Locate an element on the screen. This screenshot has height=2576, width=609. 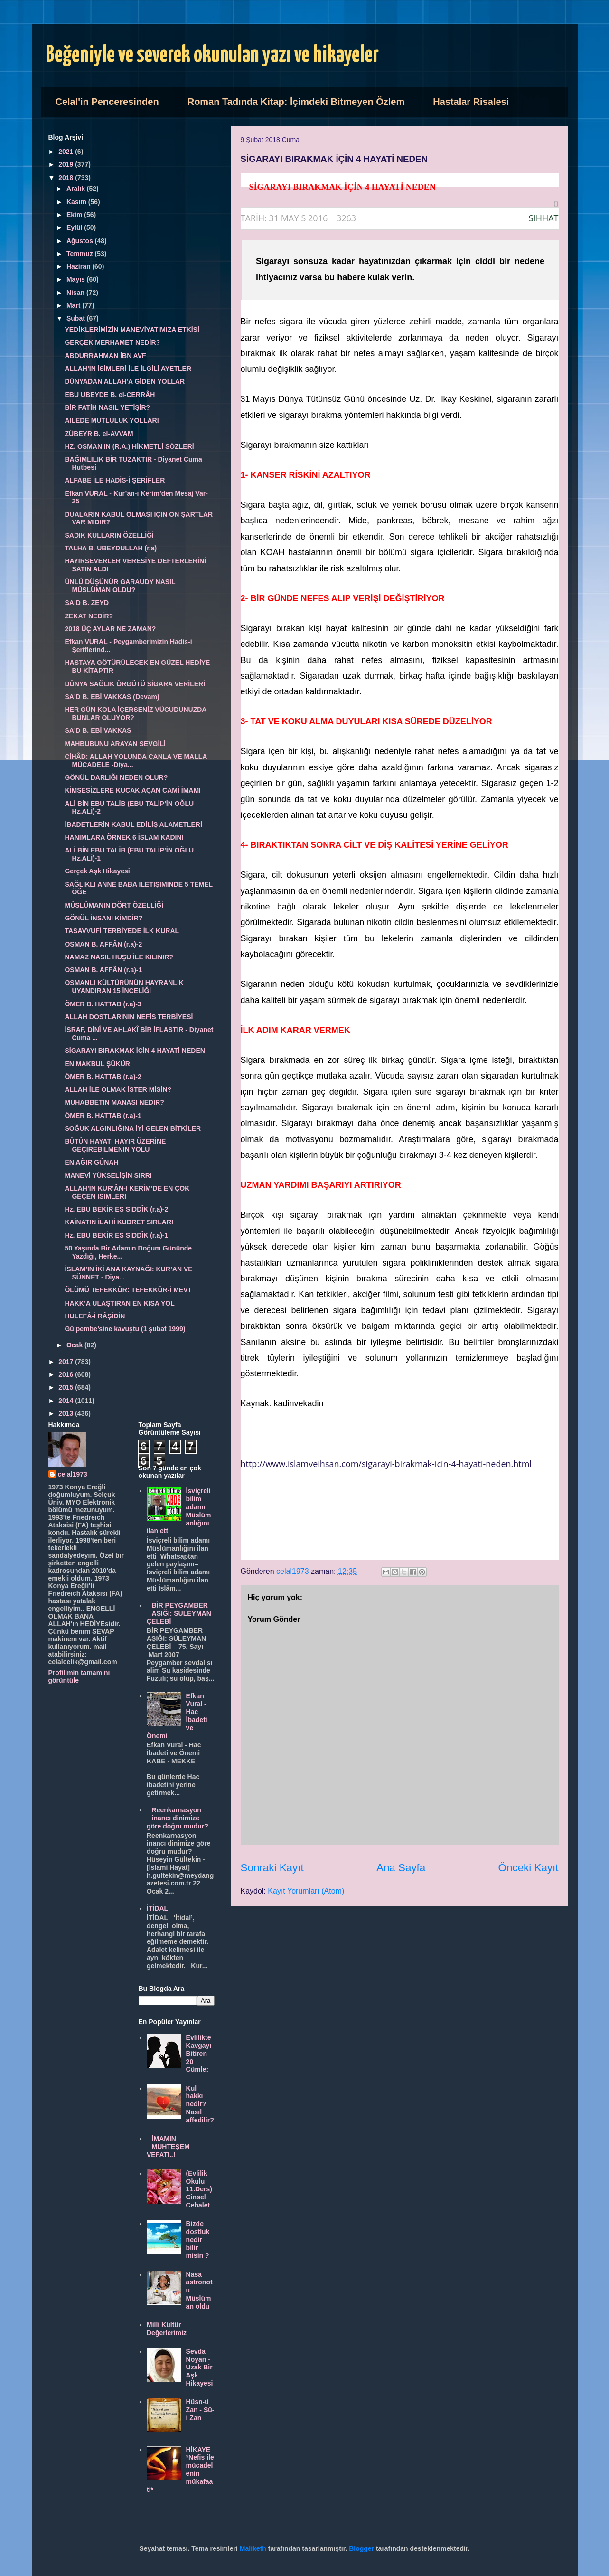
KİMSESİZLERE KUCAK AÇAN CAMİ İMAMI is located at coordinates (132, 790).